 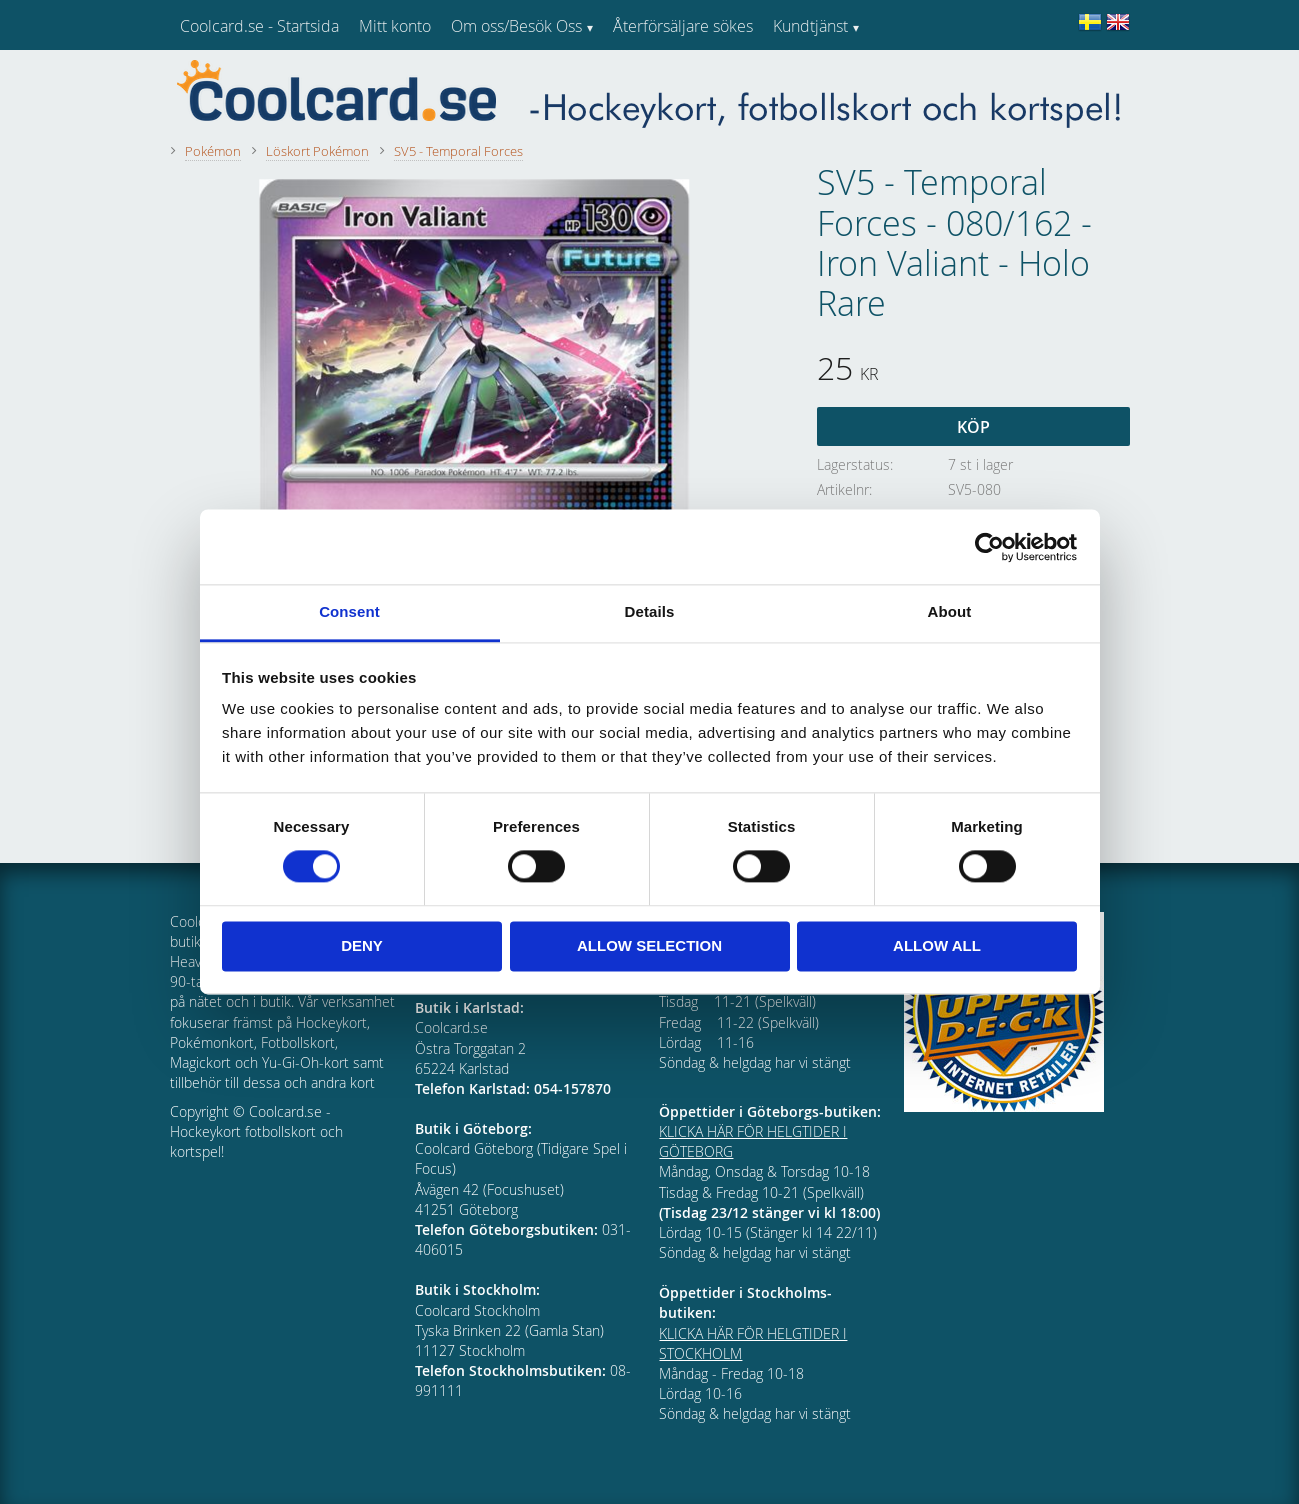 What do you see at coordinates (259, 26) in the screenshot?
I see `Coolcard.se - Startsida [menuitem]` at bounding box center [259, 26].